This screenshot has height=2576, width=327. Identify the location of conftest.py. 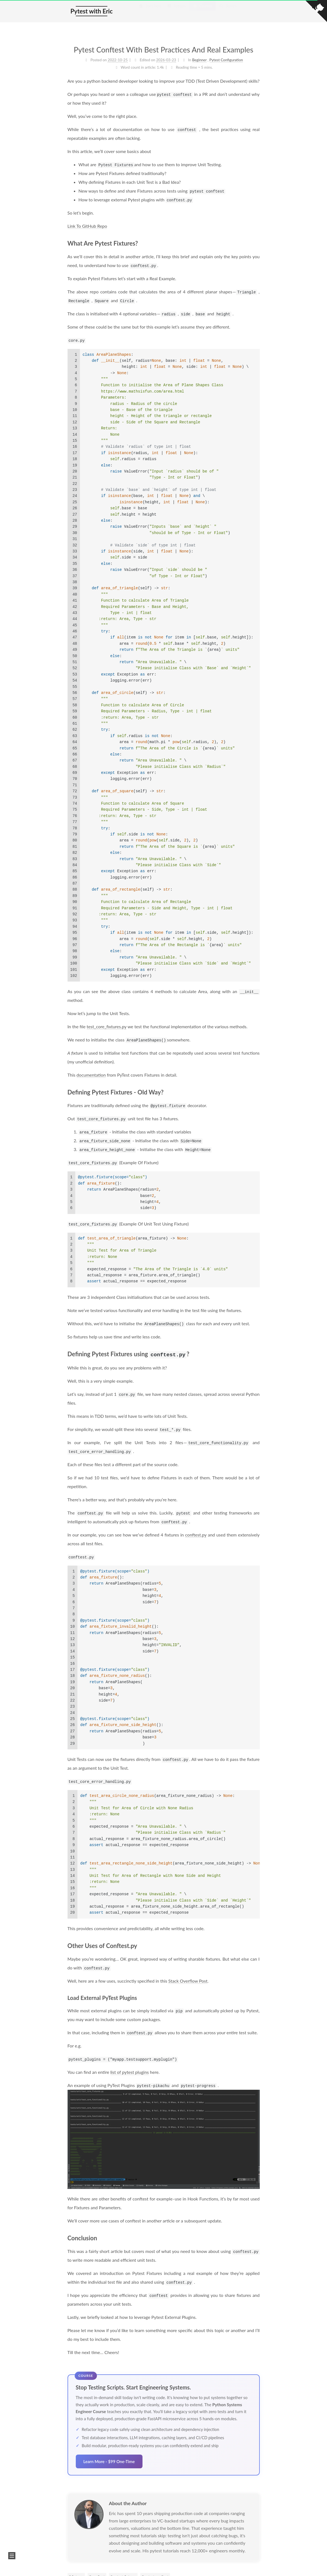
(195, 1534).